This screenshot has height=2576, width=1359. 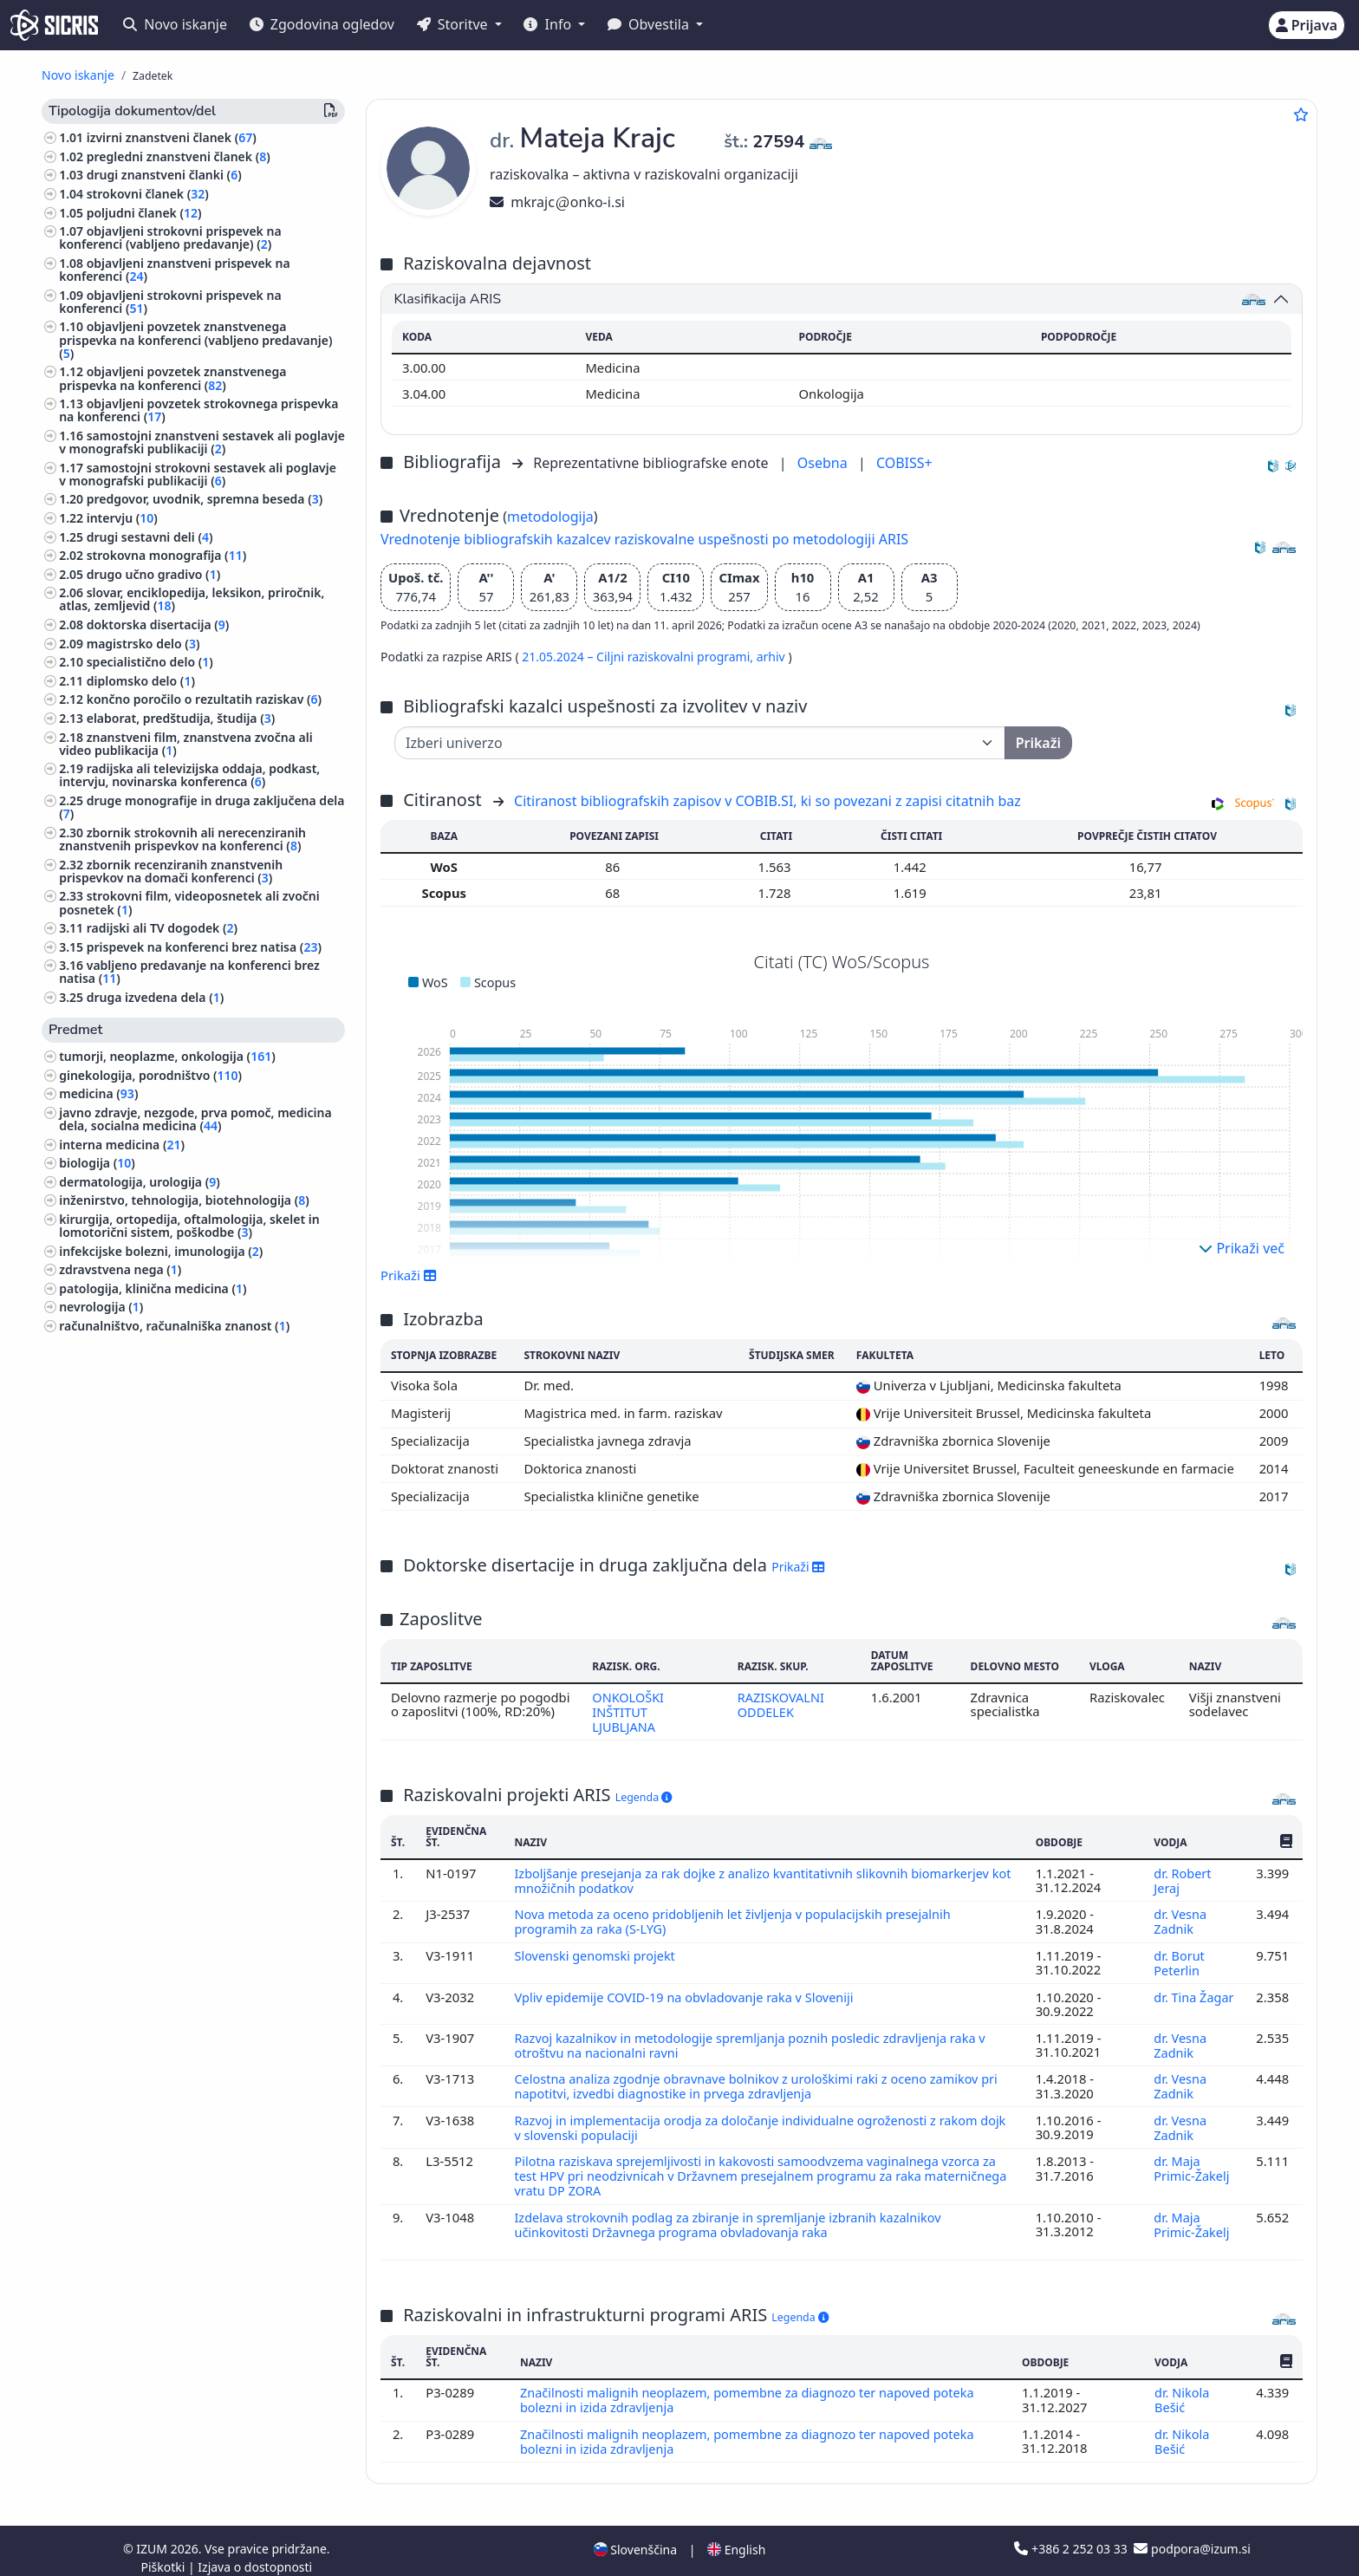 I want to click on dr. Robert Jeraj, so click(x=1182, y=1878).